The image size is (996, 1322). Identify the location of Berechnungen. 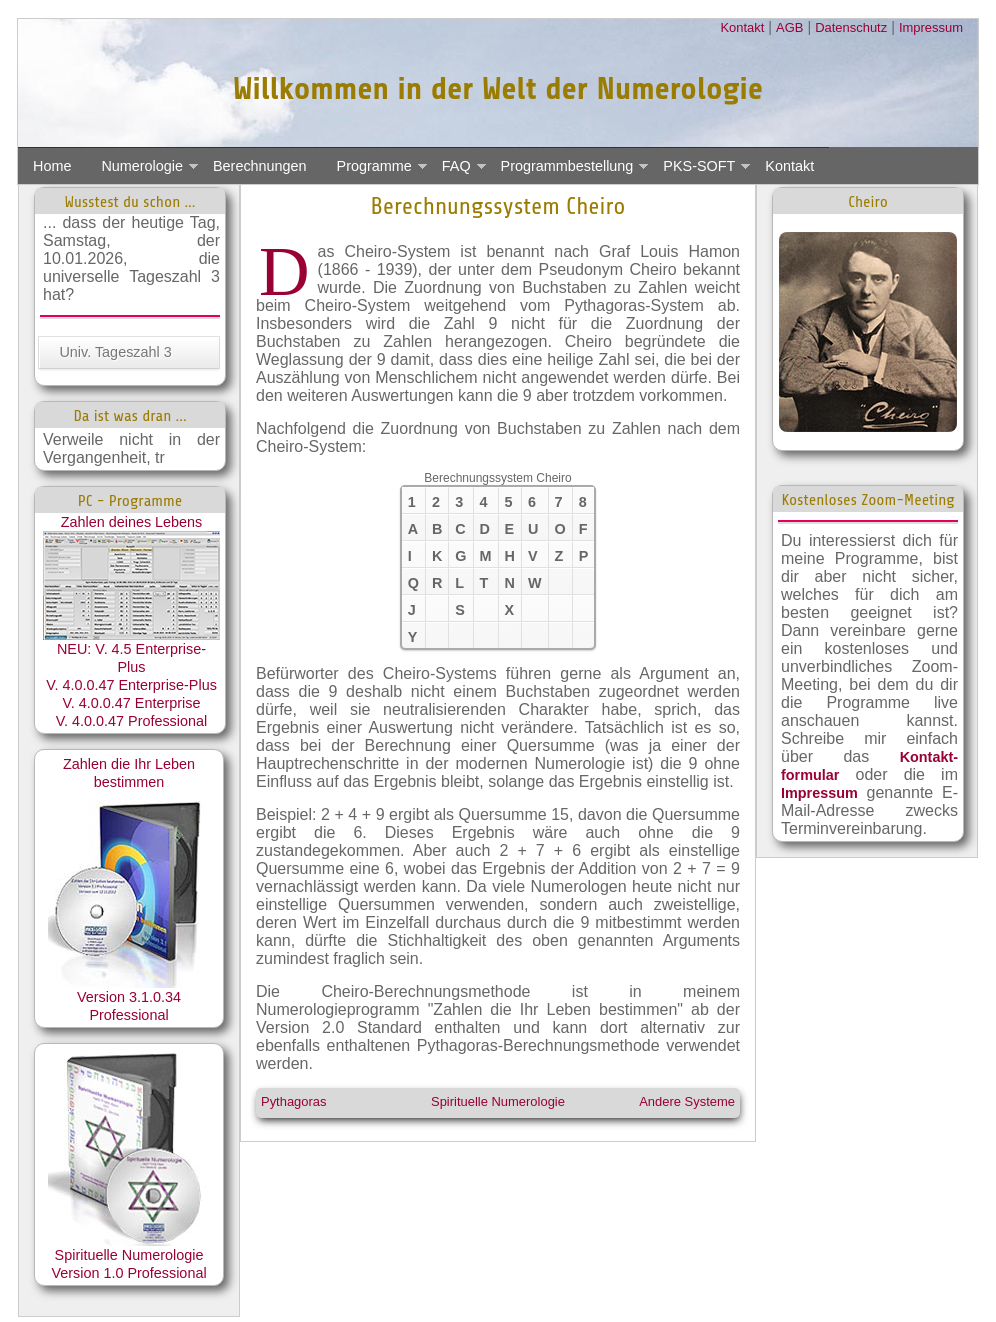
(260, 166).